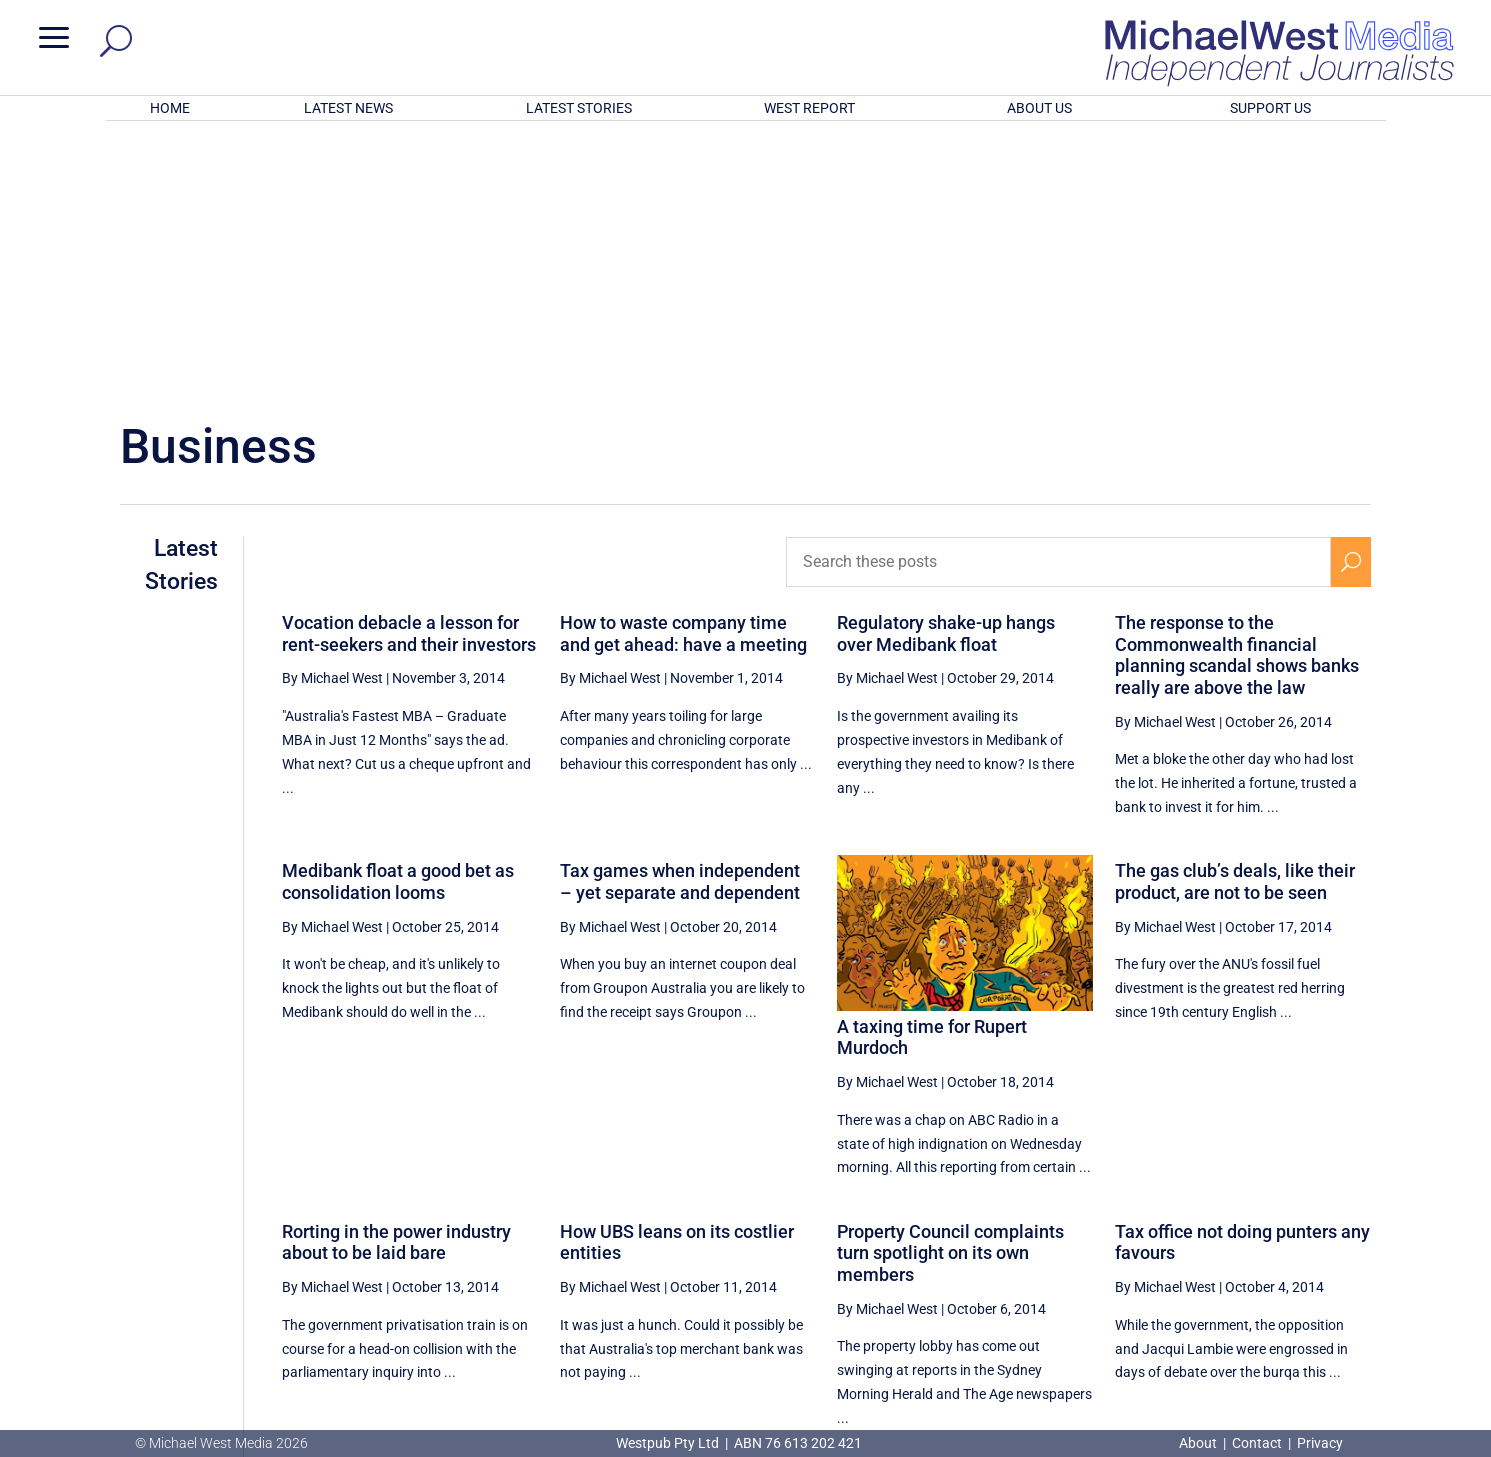 Image resolution: width=1491 pixels, height=1457 pixels. What do you see at coordinates (1270, 108) in the screenshot?
I see `SUPPORT US` at bounding box center [1270, 108].